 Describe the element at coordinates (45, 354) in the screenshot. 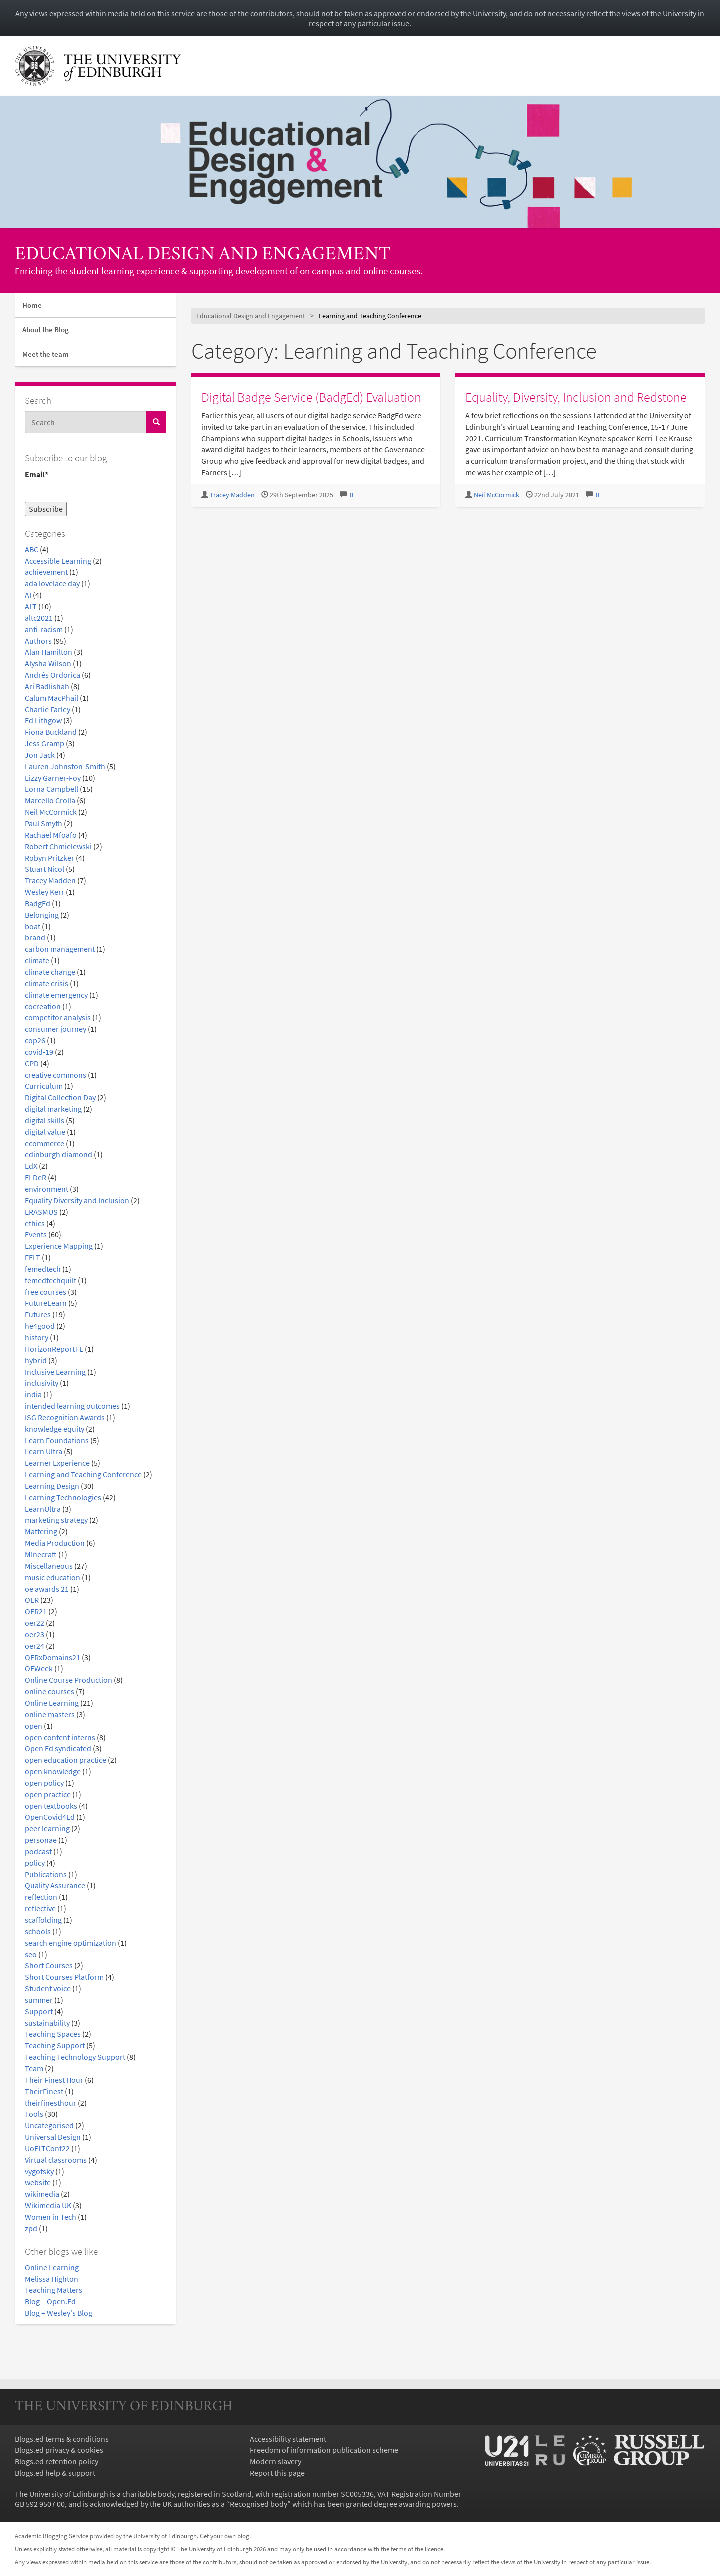

I see `Meet the team` at that location.